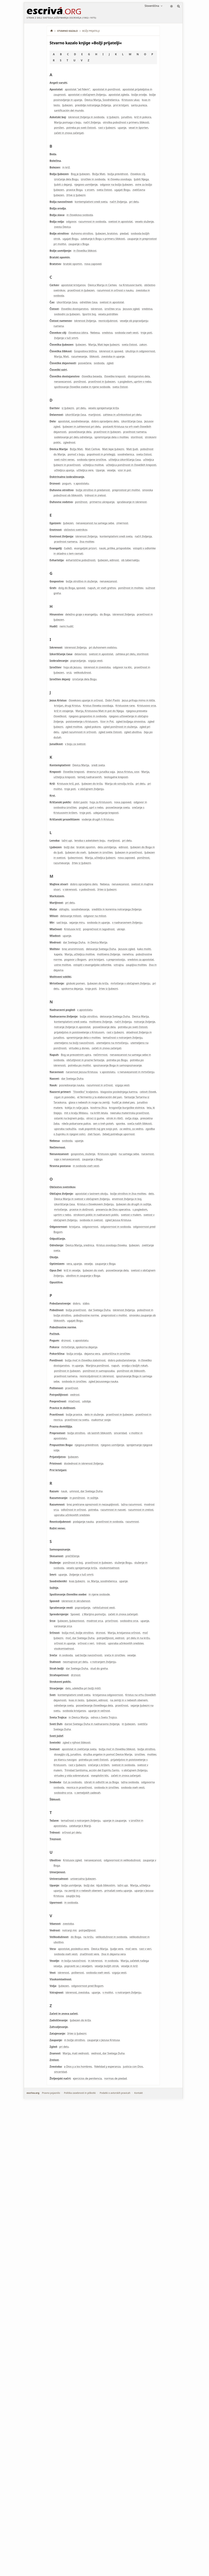  I want to click on storilnost, so click(137, 437).